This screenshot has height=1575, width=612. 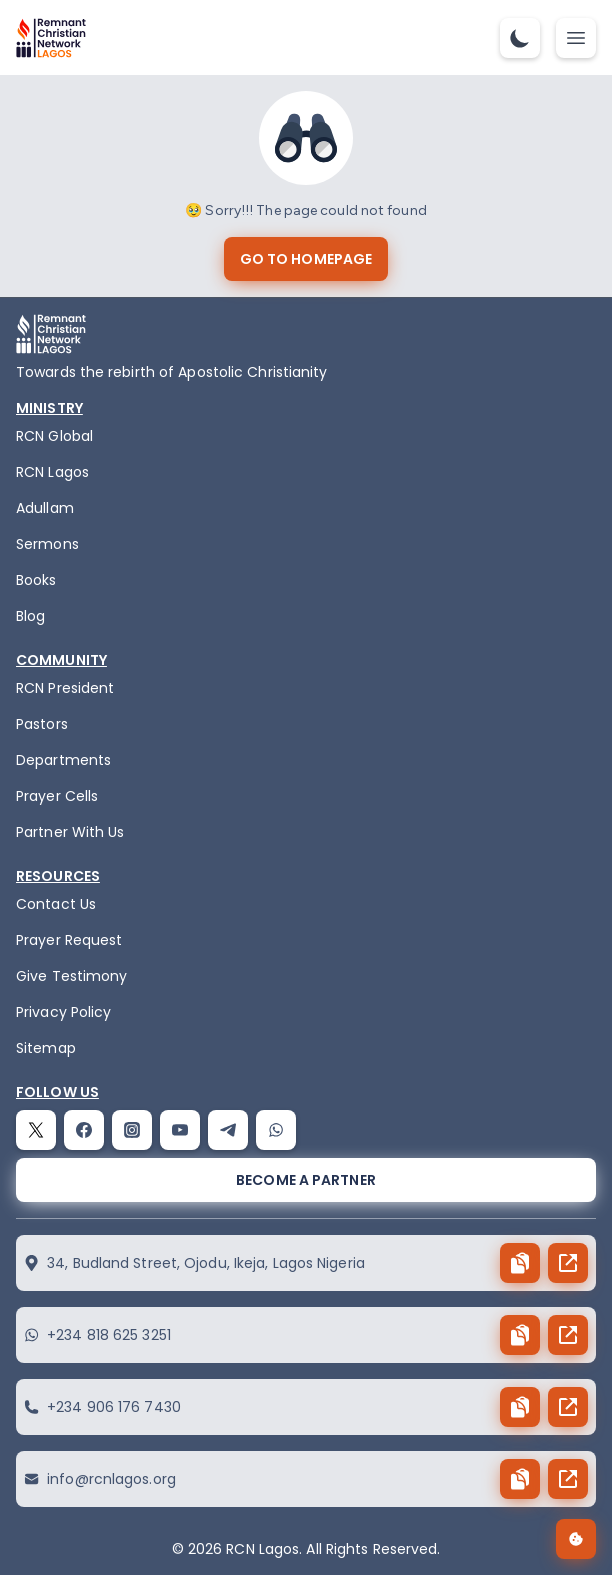 What do you see at coordinates (56, 904) in the screenshot?
I see `Contact Us [contact]` at bounding box center [56, 904].